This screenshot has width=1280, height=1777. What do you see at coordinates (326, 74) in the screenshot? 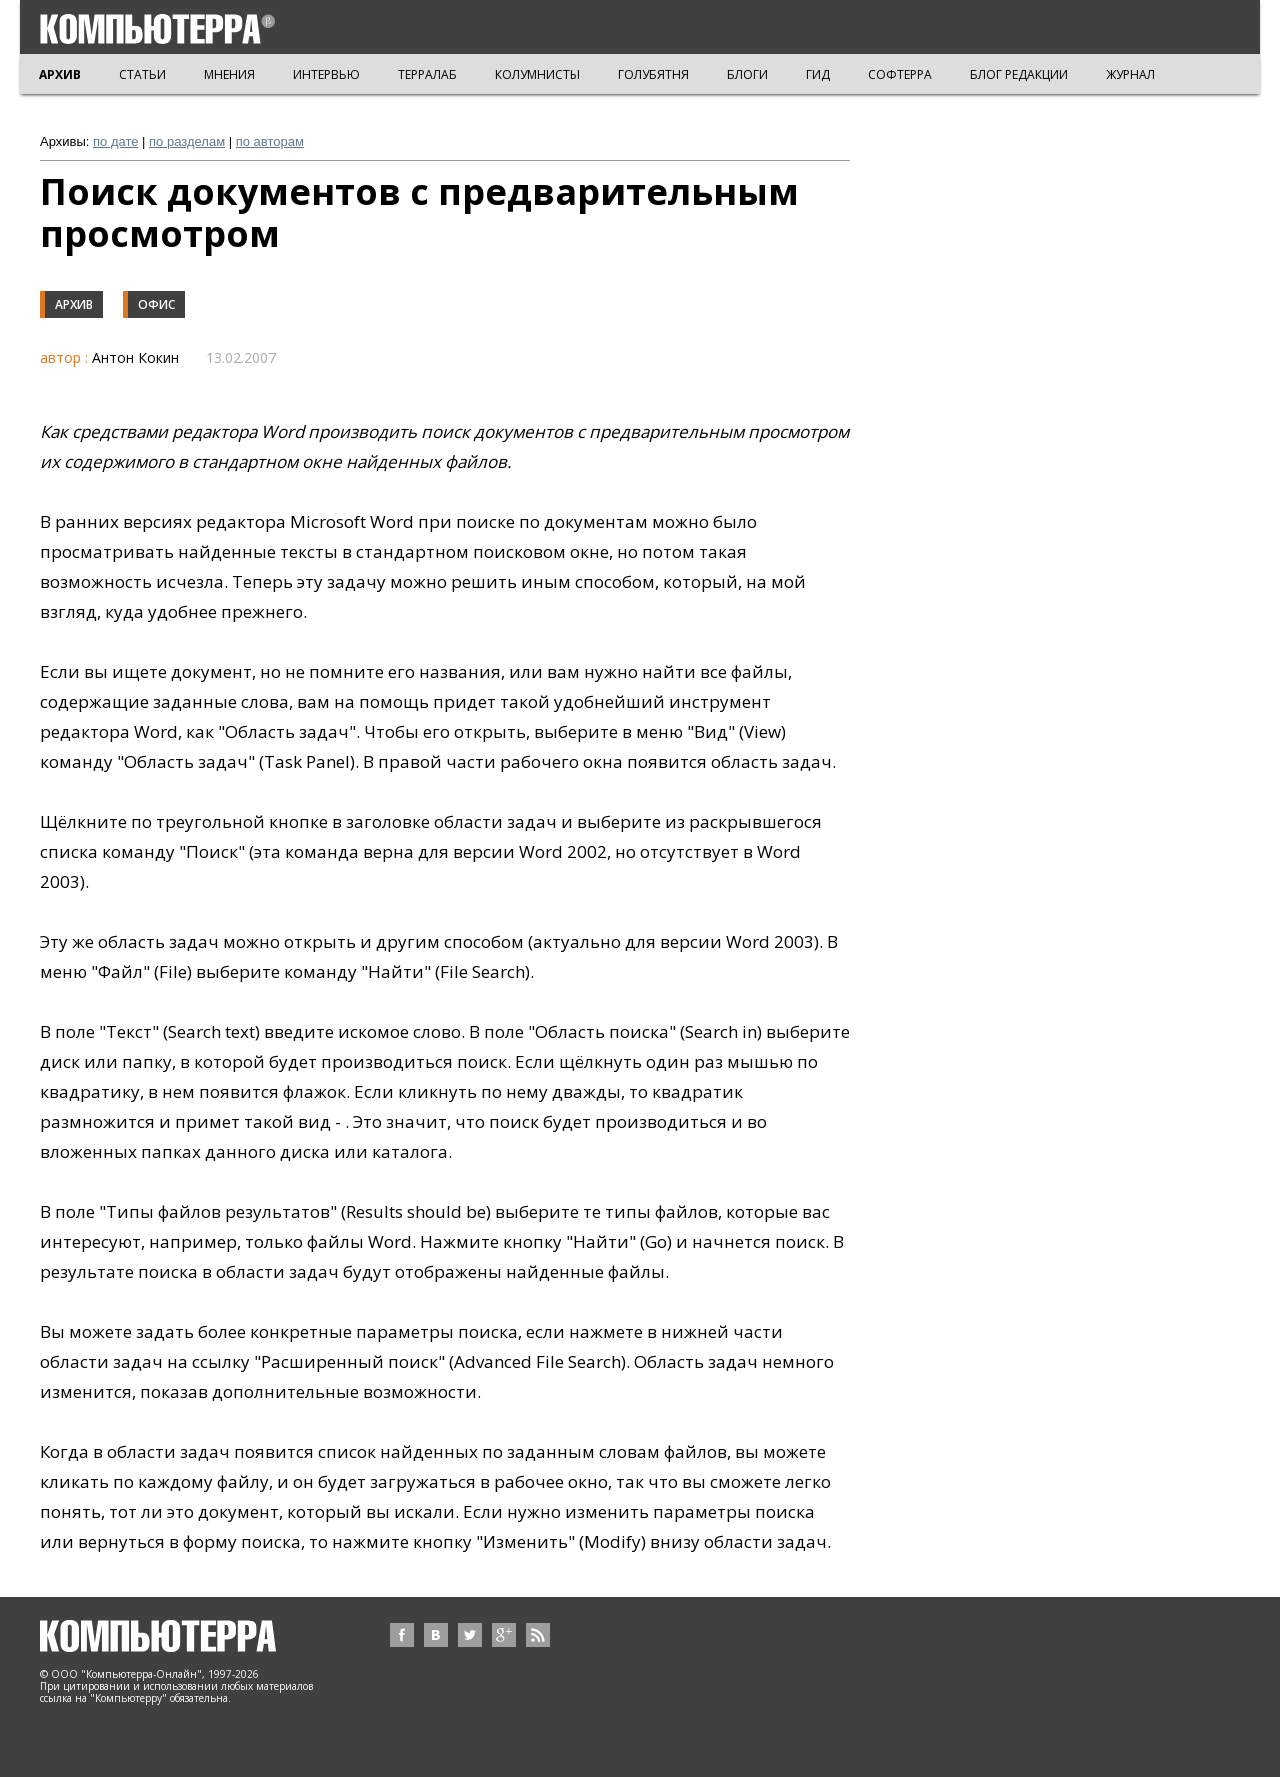
I see `ИНТЕРВЬЮ` at bounding box center [326, 74].